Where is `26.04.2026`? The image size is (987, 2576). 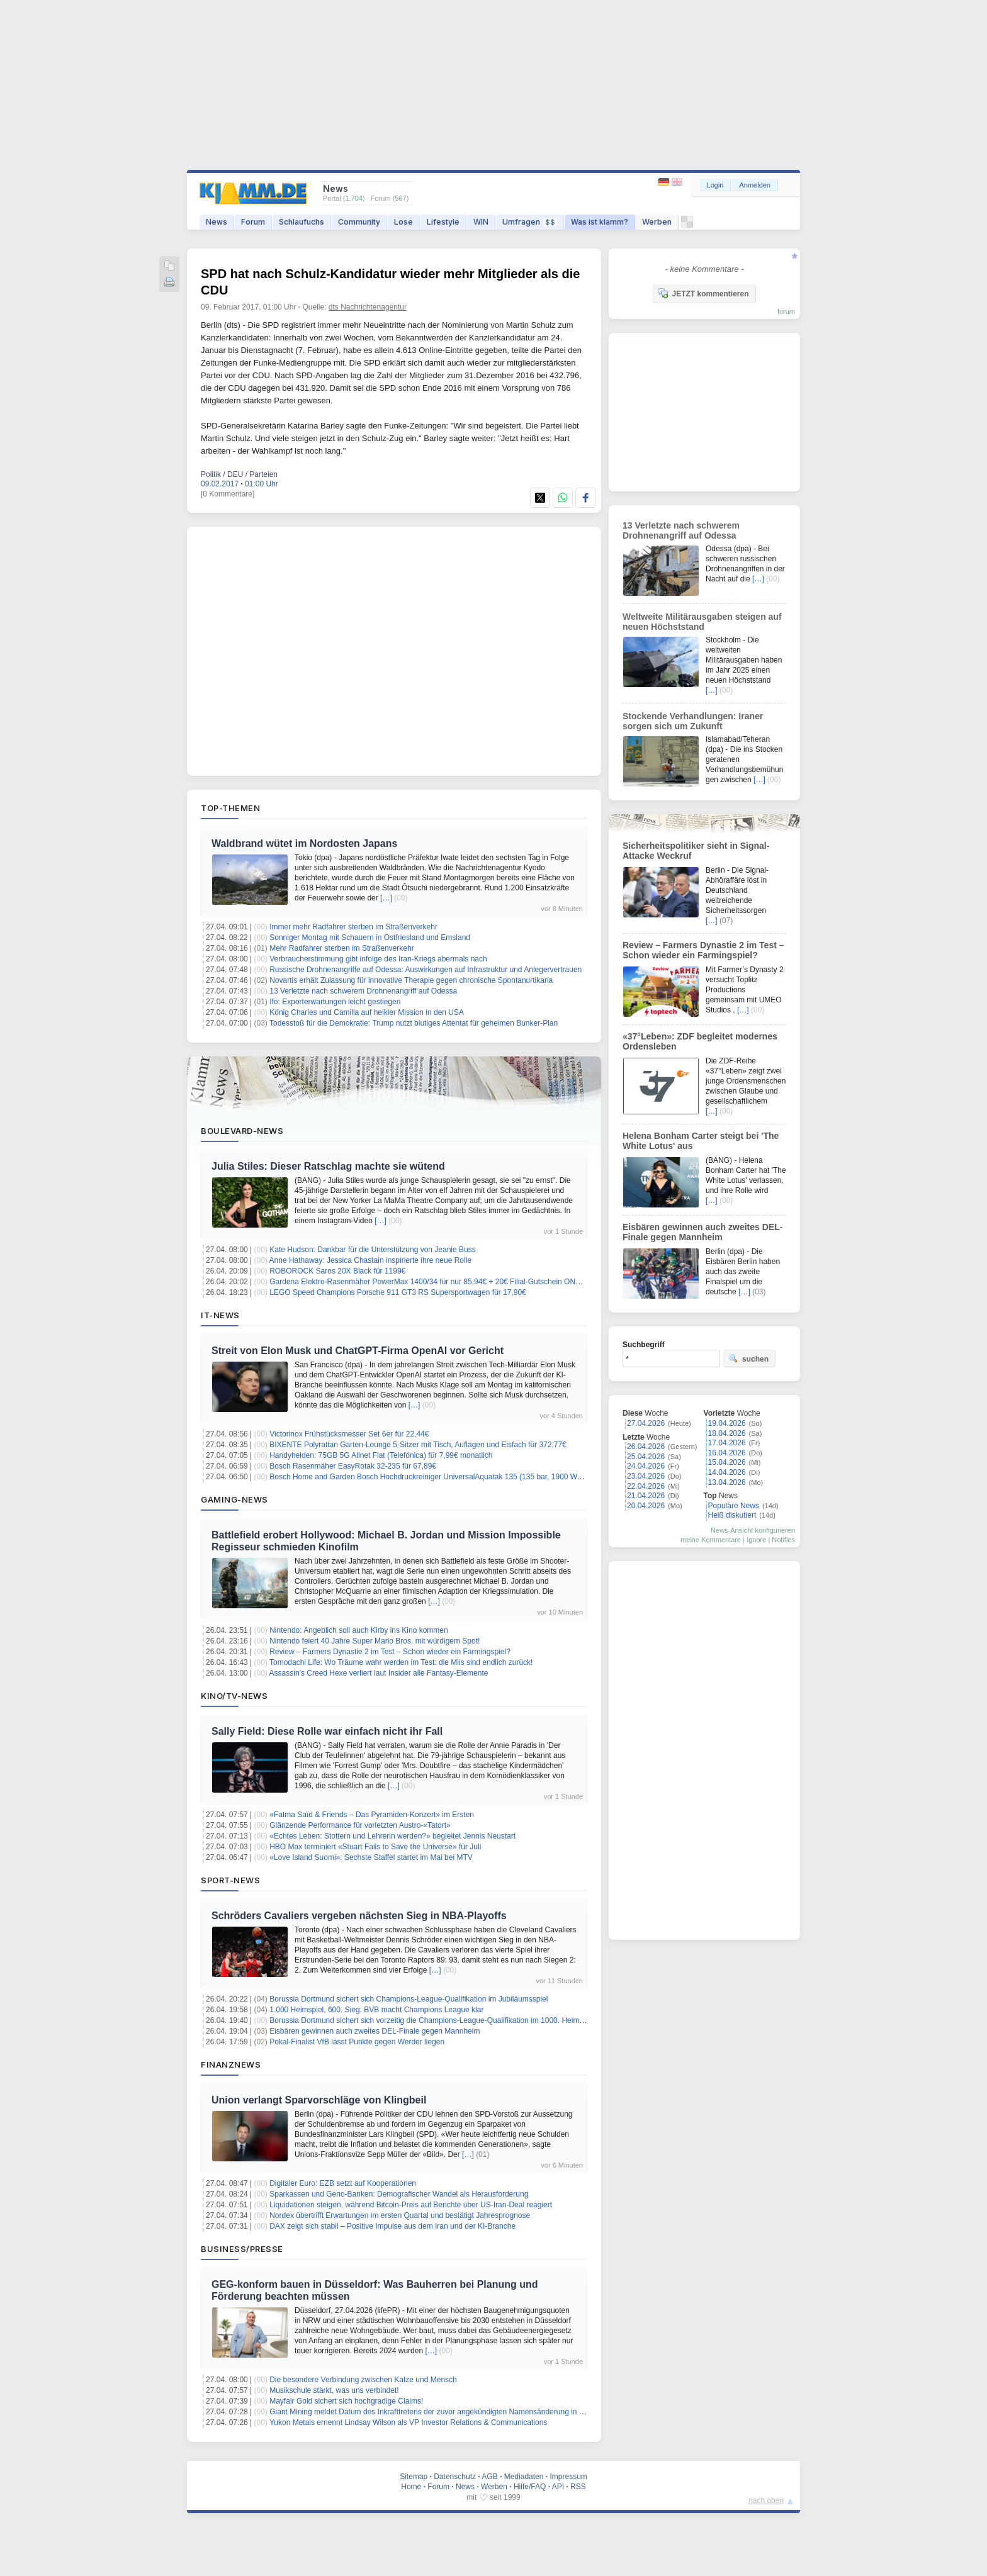 26.04.2026 is located at coordinates (646, 1446).